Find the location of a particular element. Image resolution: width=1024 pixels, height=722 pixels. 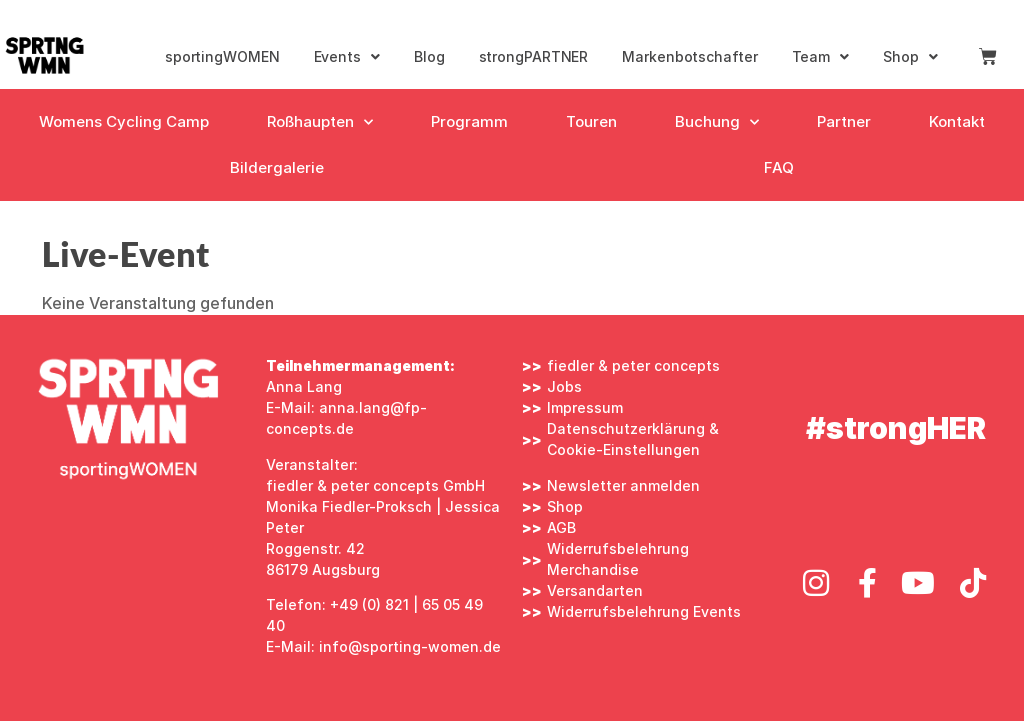

Kontakt is located at coordinates (957, 121).